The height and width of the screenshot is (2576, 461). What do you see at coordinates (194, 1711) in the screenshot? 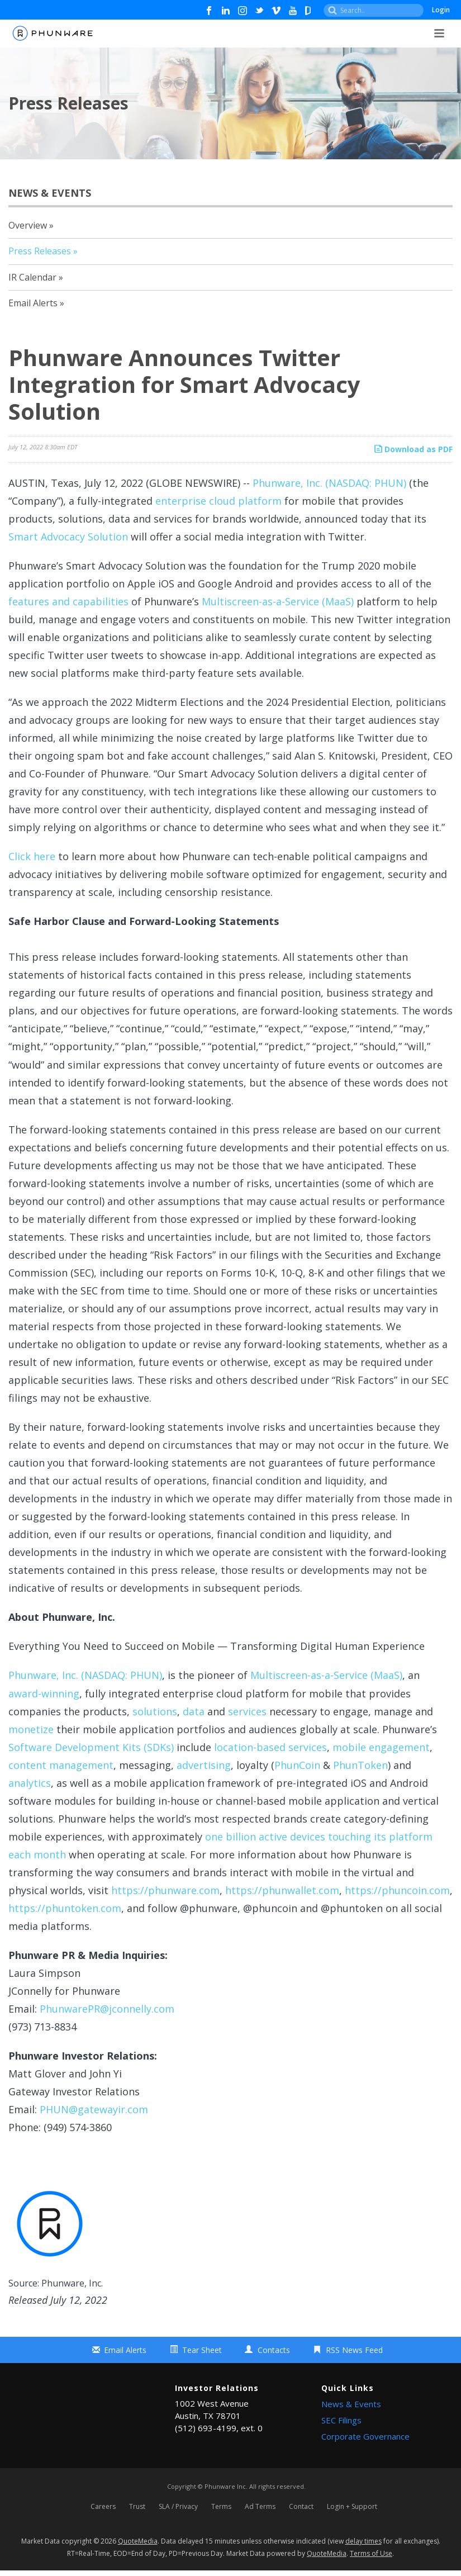
I see `data` at bounding box center [194, 1711].